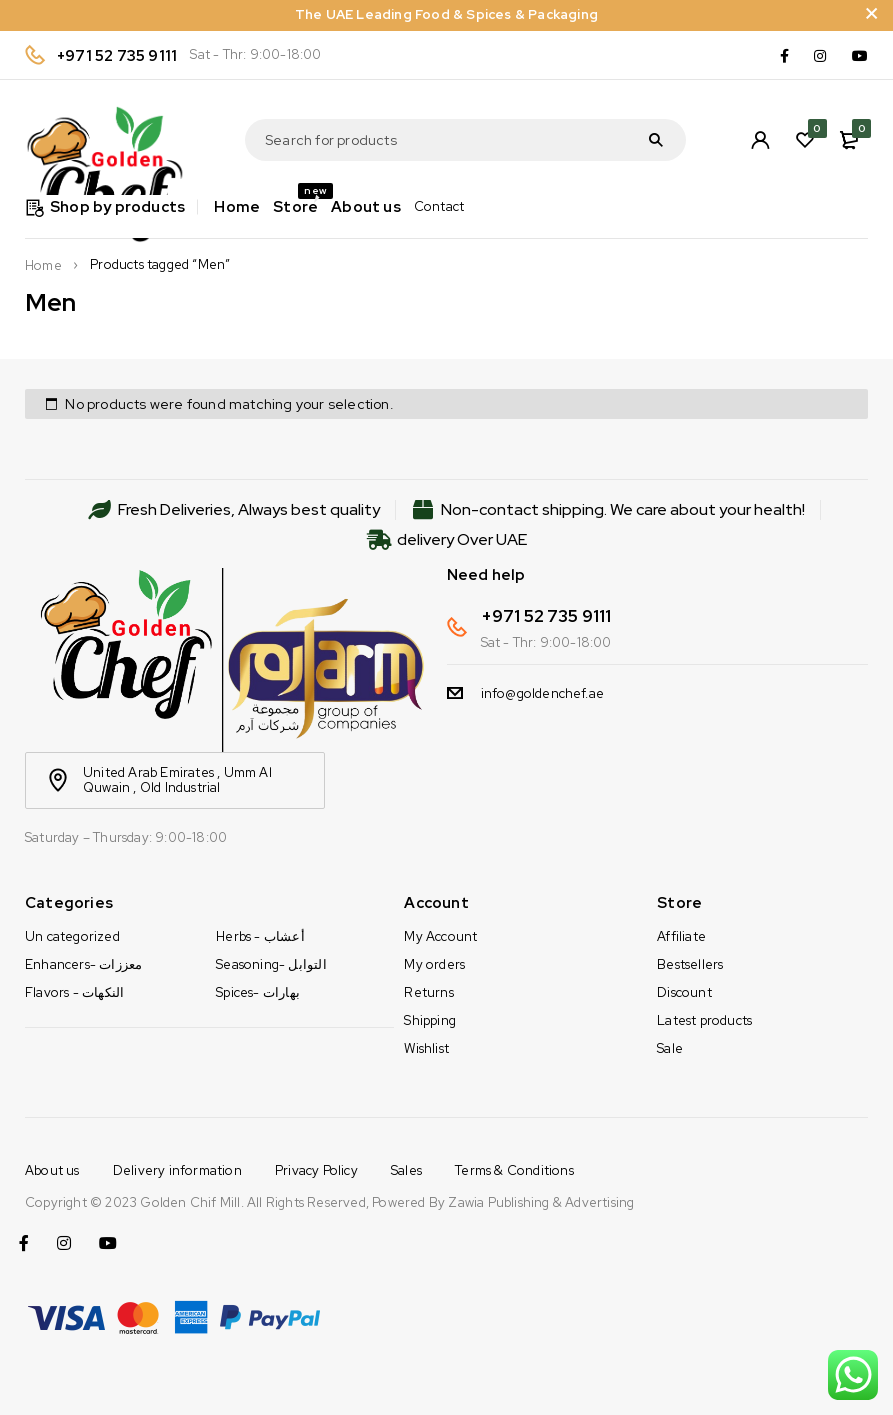 This screenshot has width=893, height=1415. What do you see at coordinates (74, 992) in the screenshot?
I see `Flavors - النكهات` at bounding box center [74, 992].